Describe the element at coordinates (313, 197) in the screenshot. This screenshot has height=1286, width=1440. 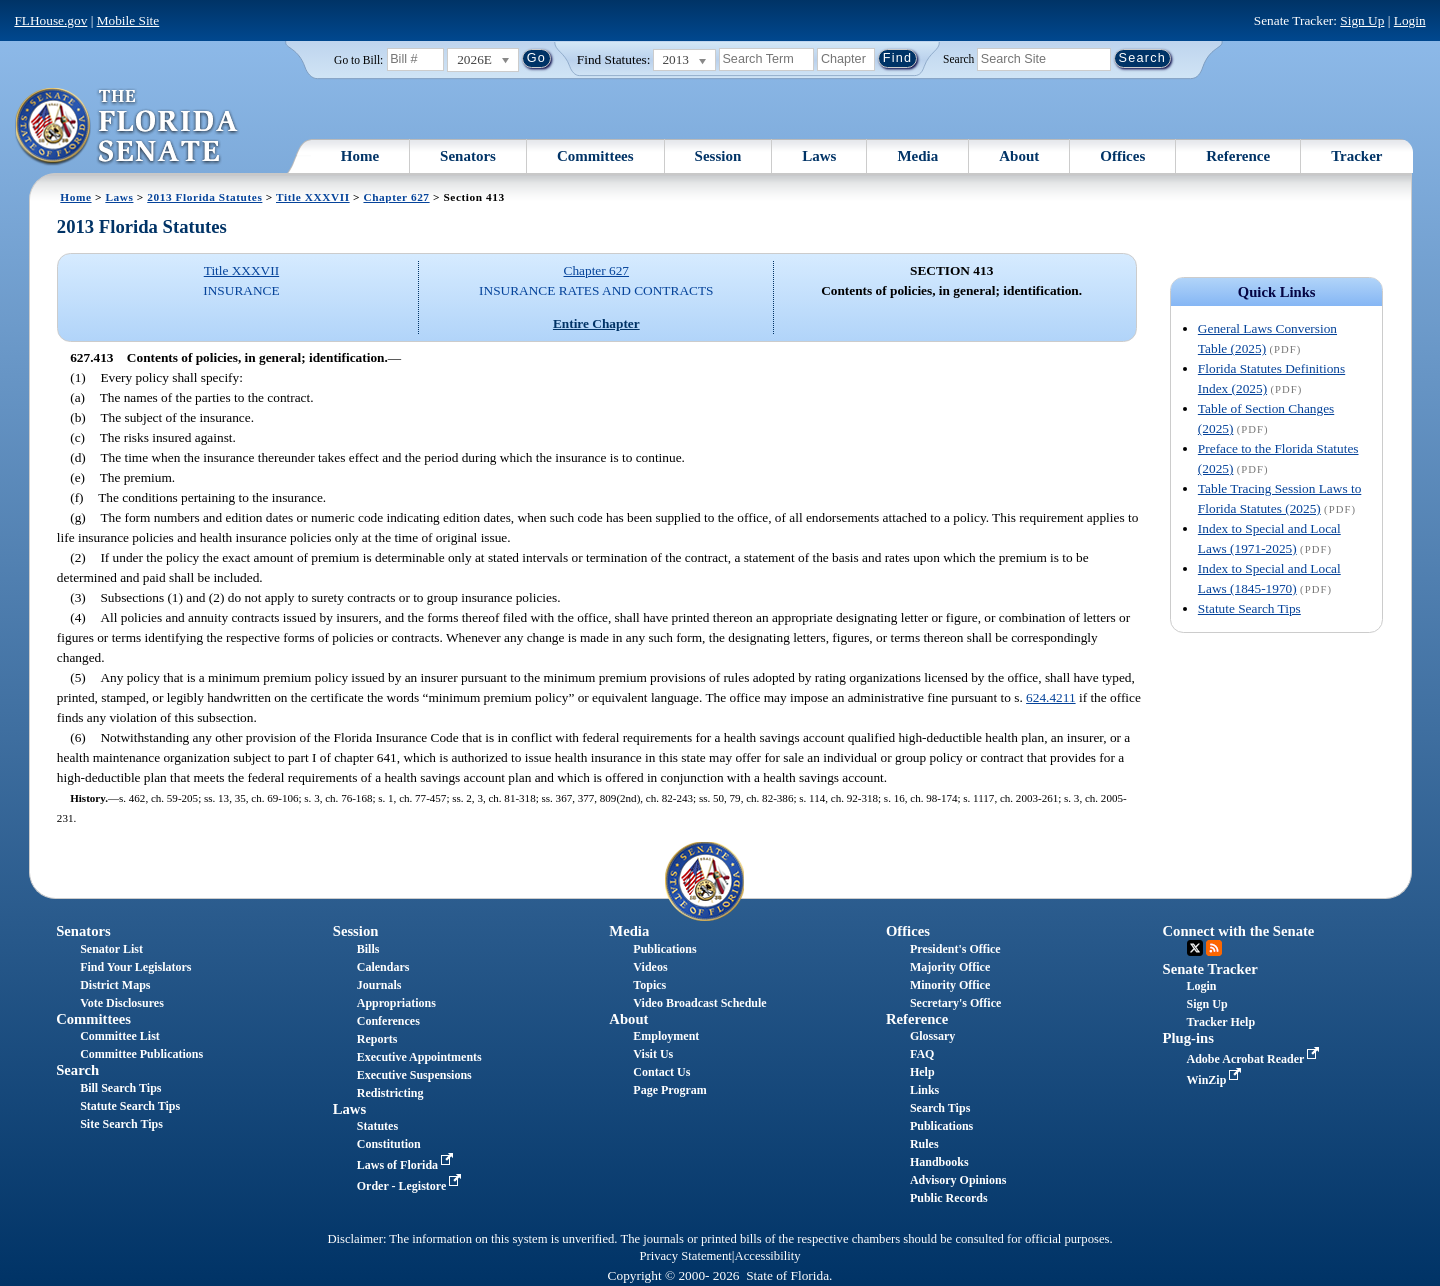
I see `Title XXXVII` at that location.